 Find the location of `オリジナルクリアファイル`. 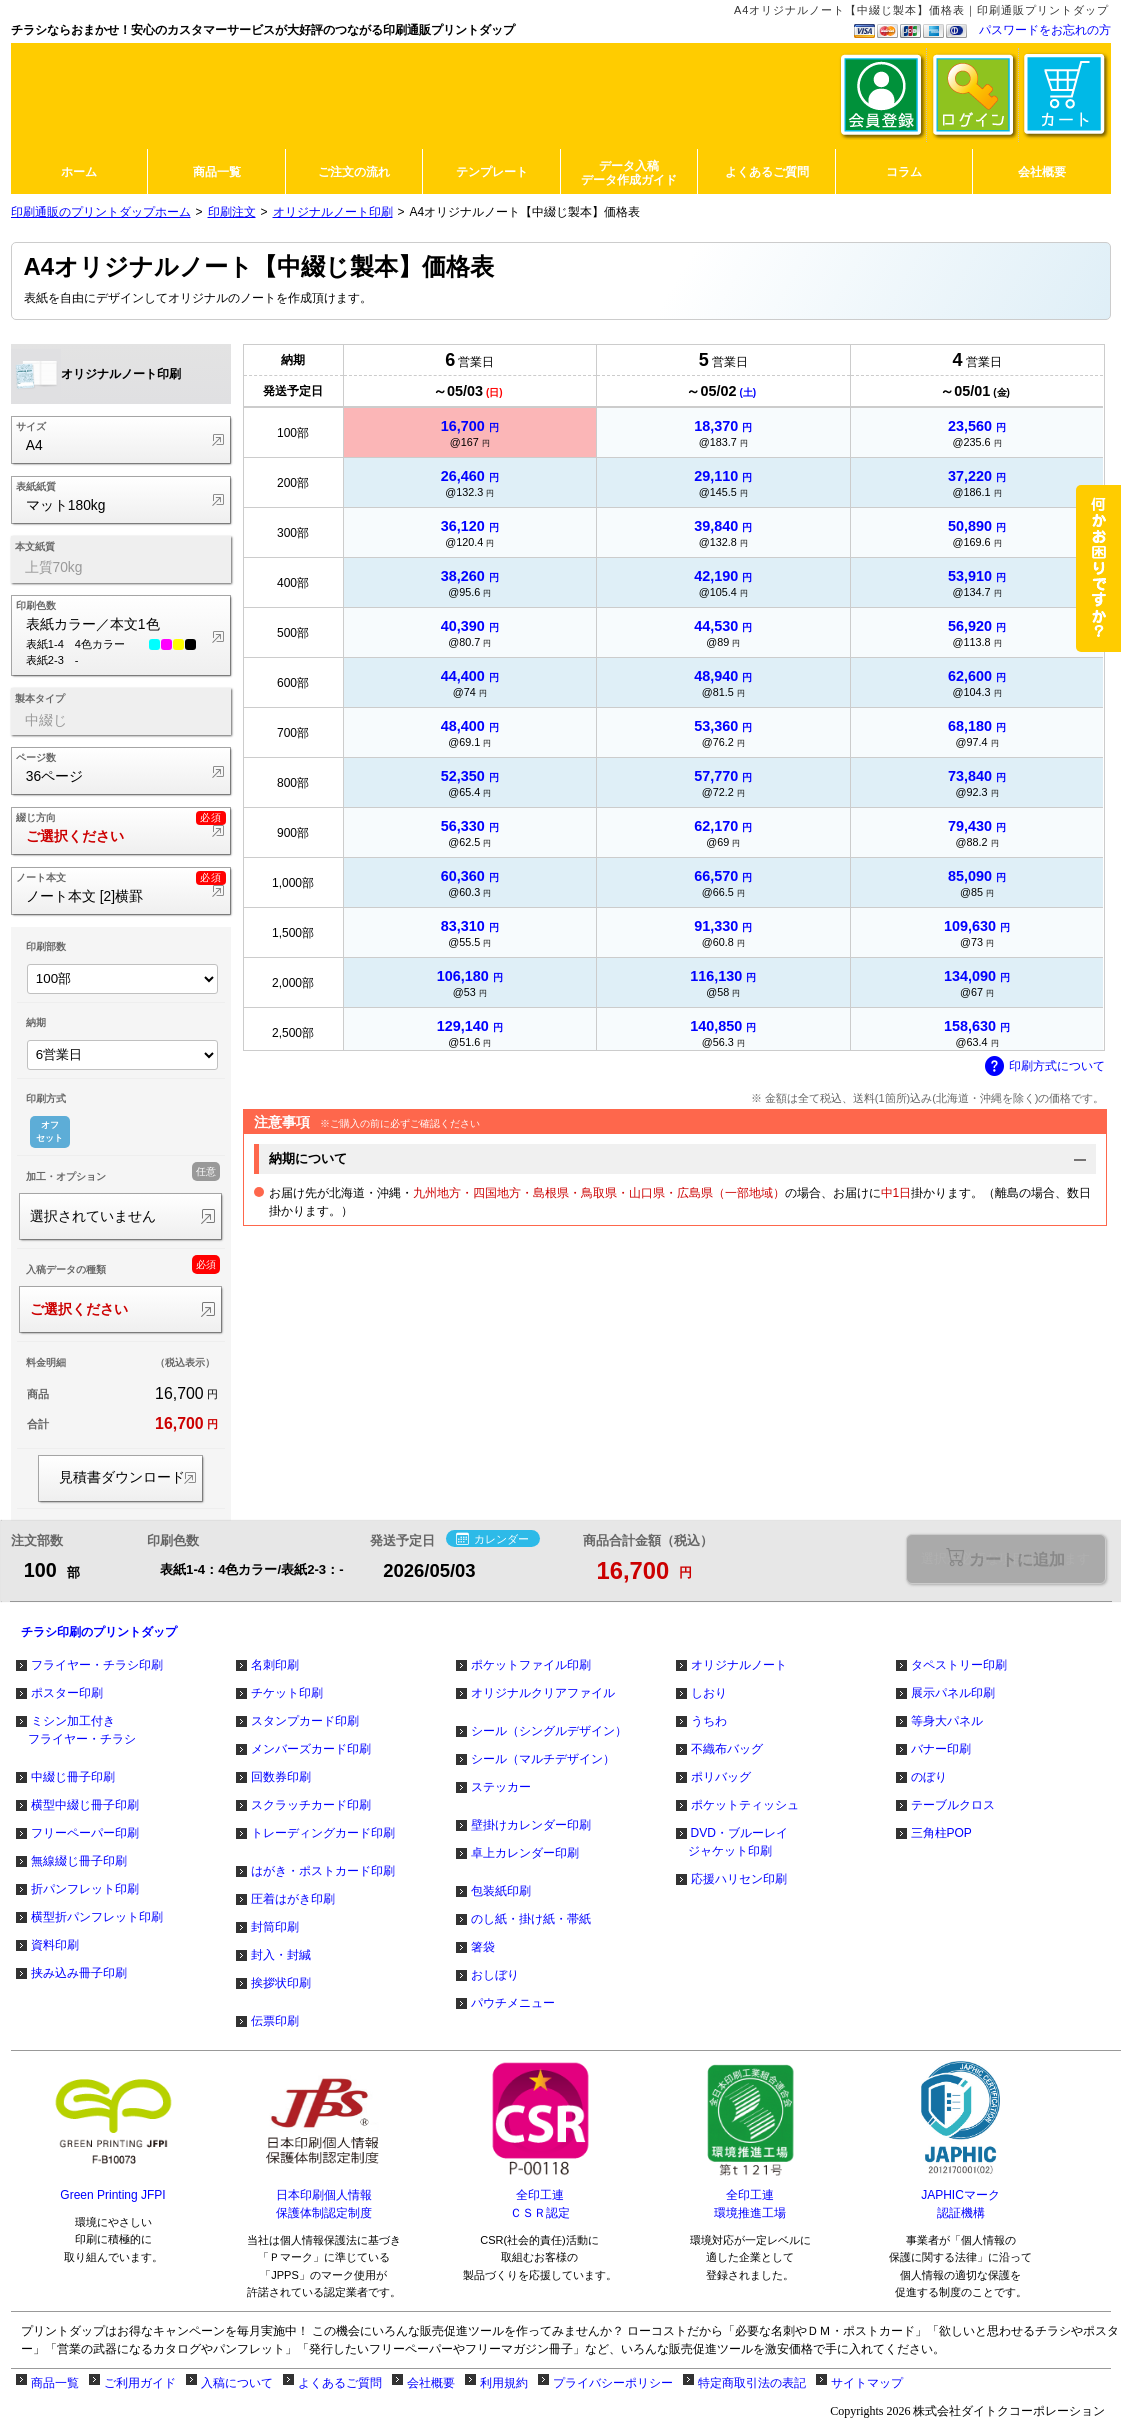

オリジナルクリアファイル is located at coordinates (543, 1693).